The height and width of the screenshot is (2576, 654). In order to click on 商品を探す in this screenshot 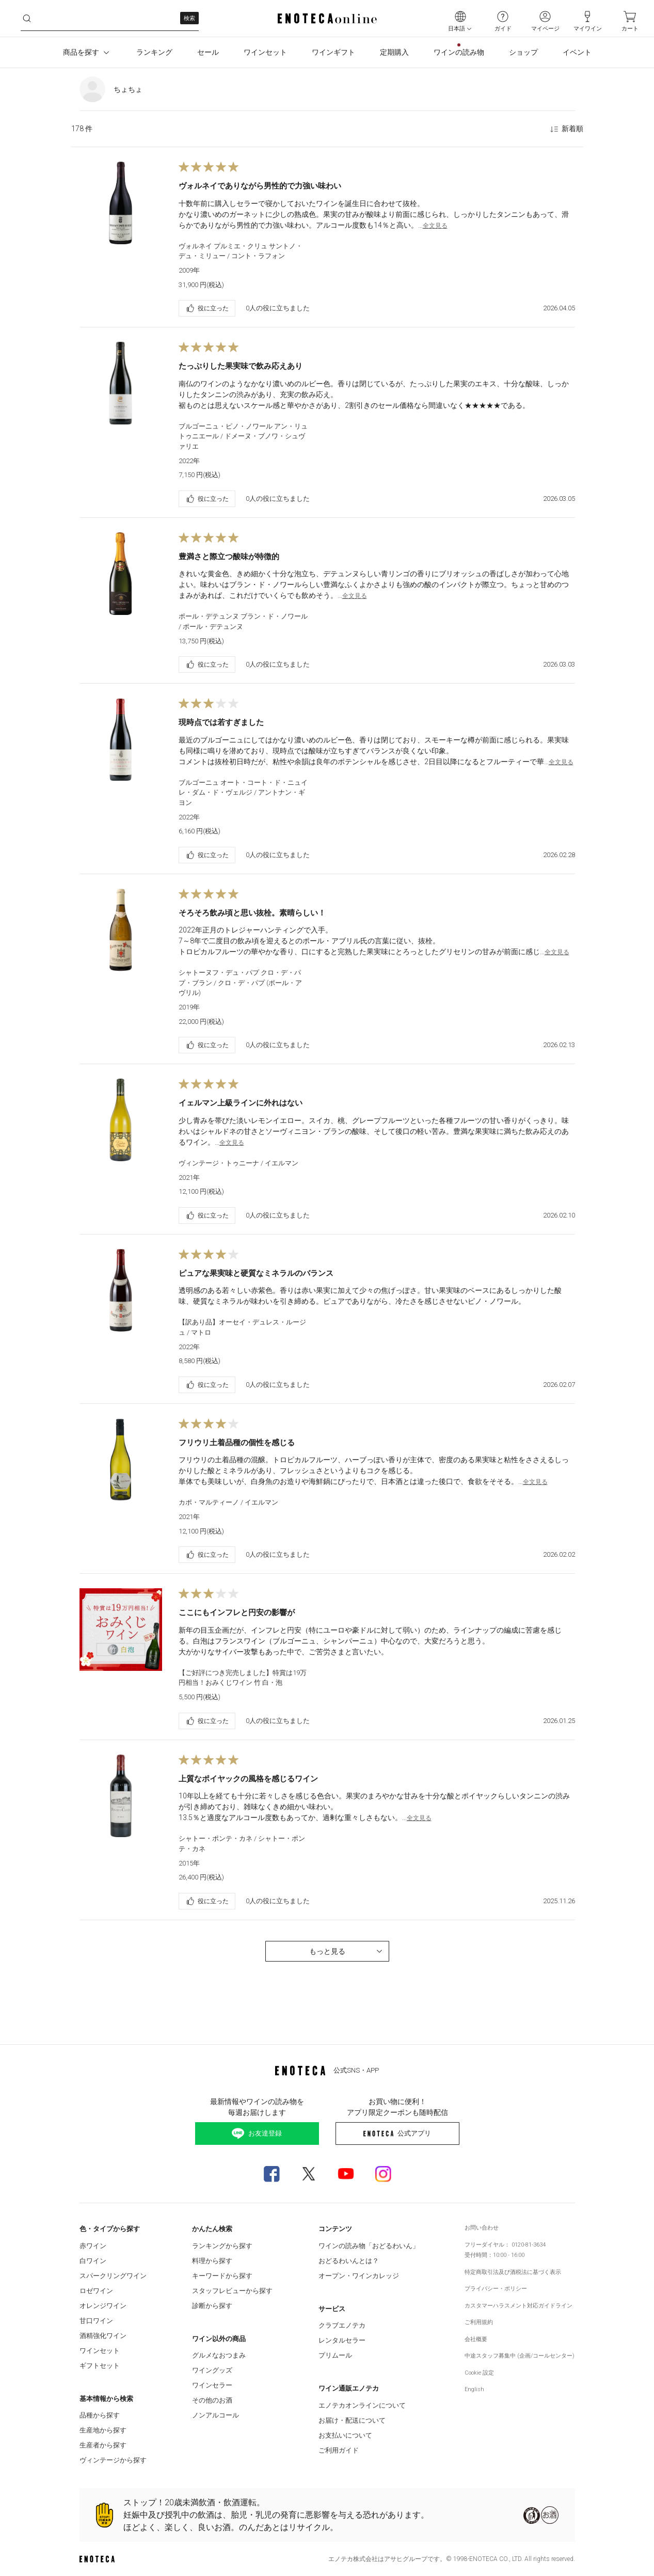, I will do `click(87, 53)`.